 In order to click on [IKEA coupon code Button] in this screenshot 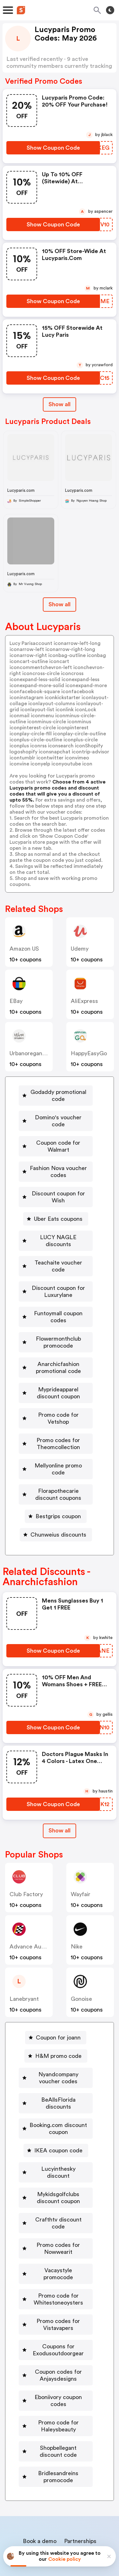, I will do `click(55, 2108)`.